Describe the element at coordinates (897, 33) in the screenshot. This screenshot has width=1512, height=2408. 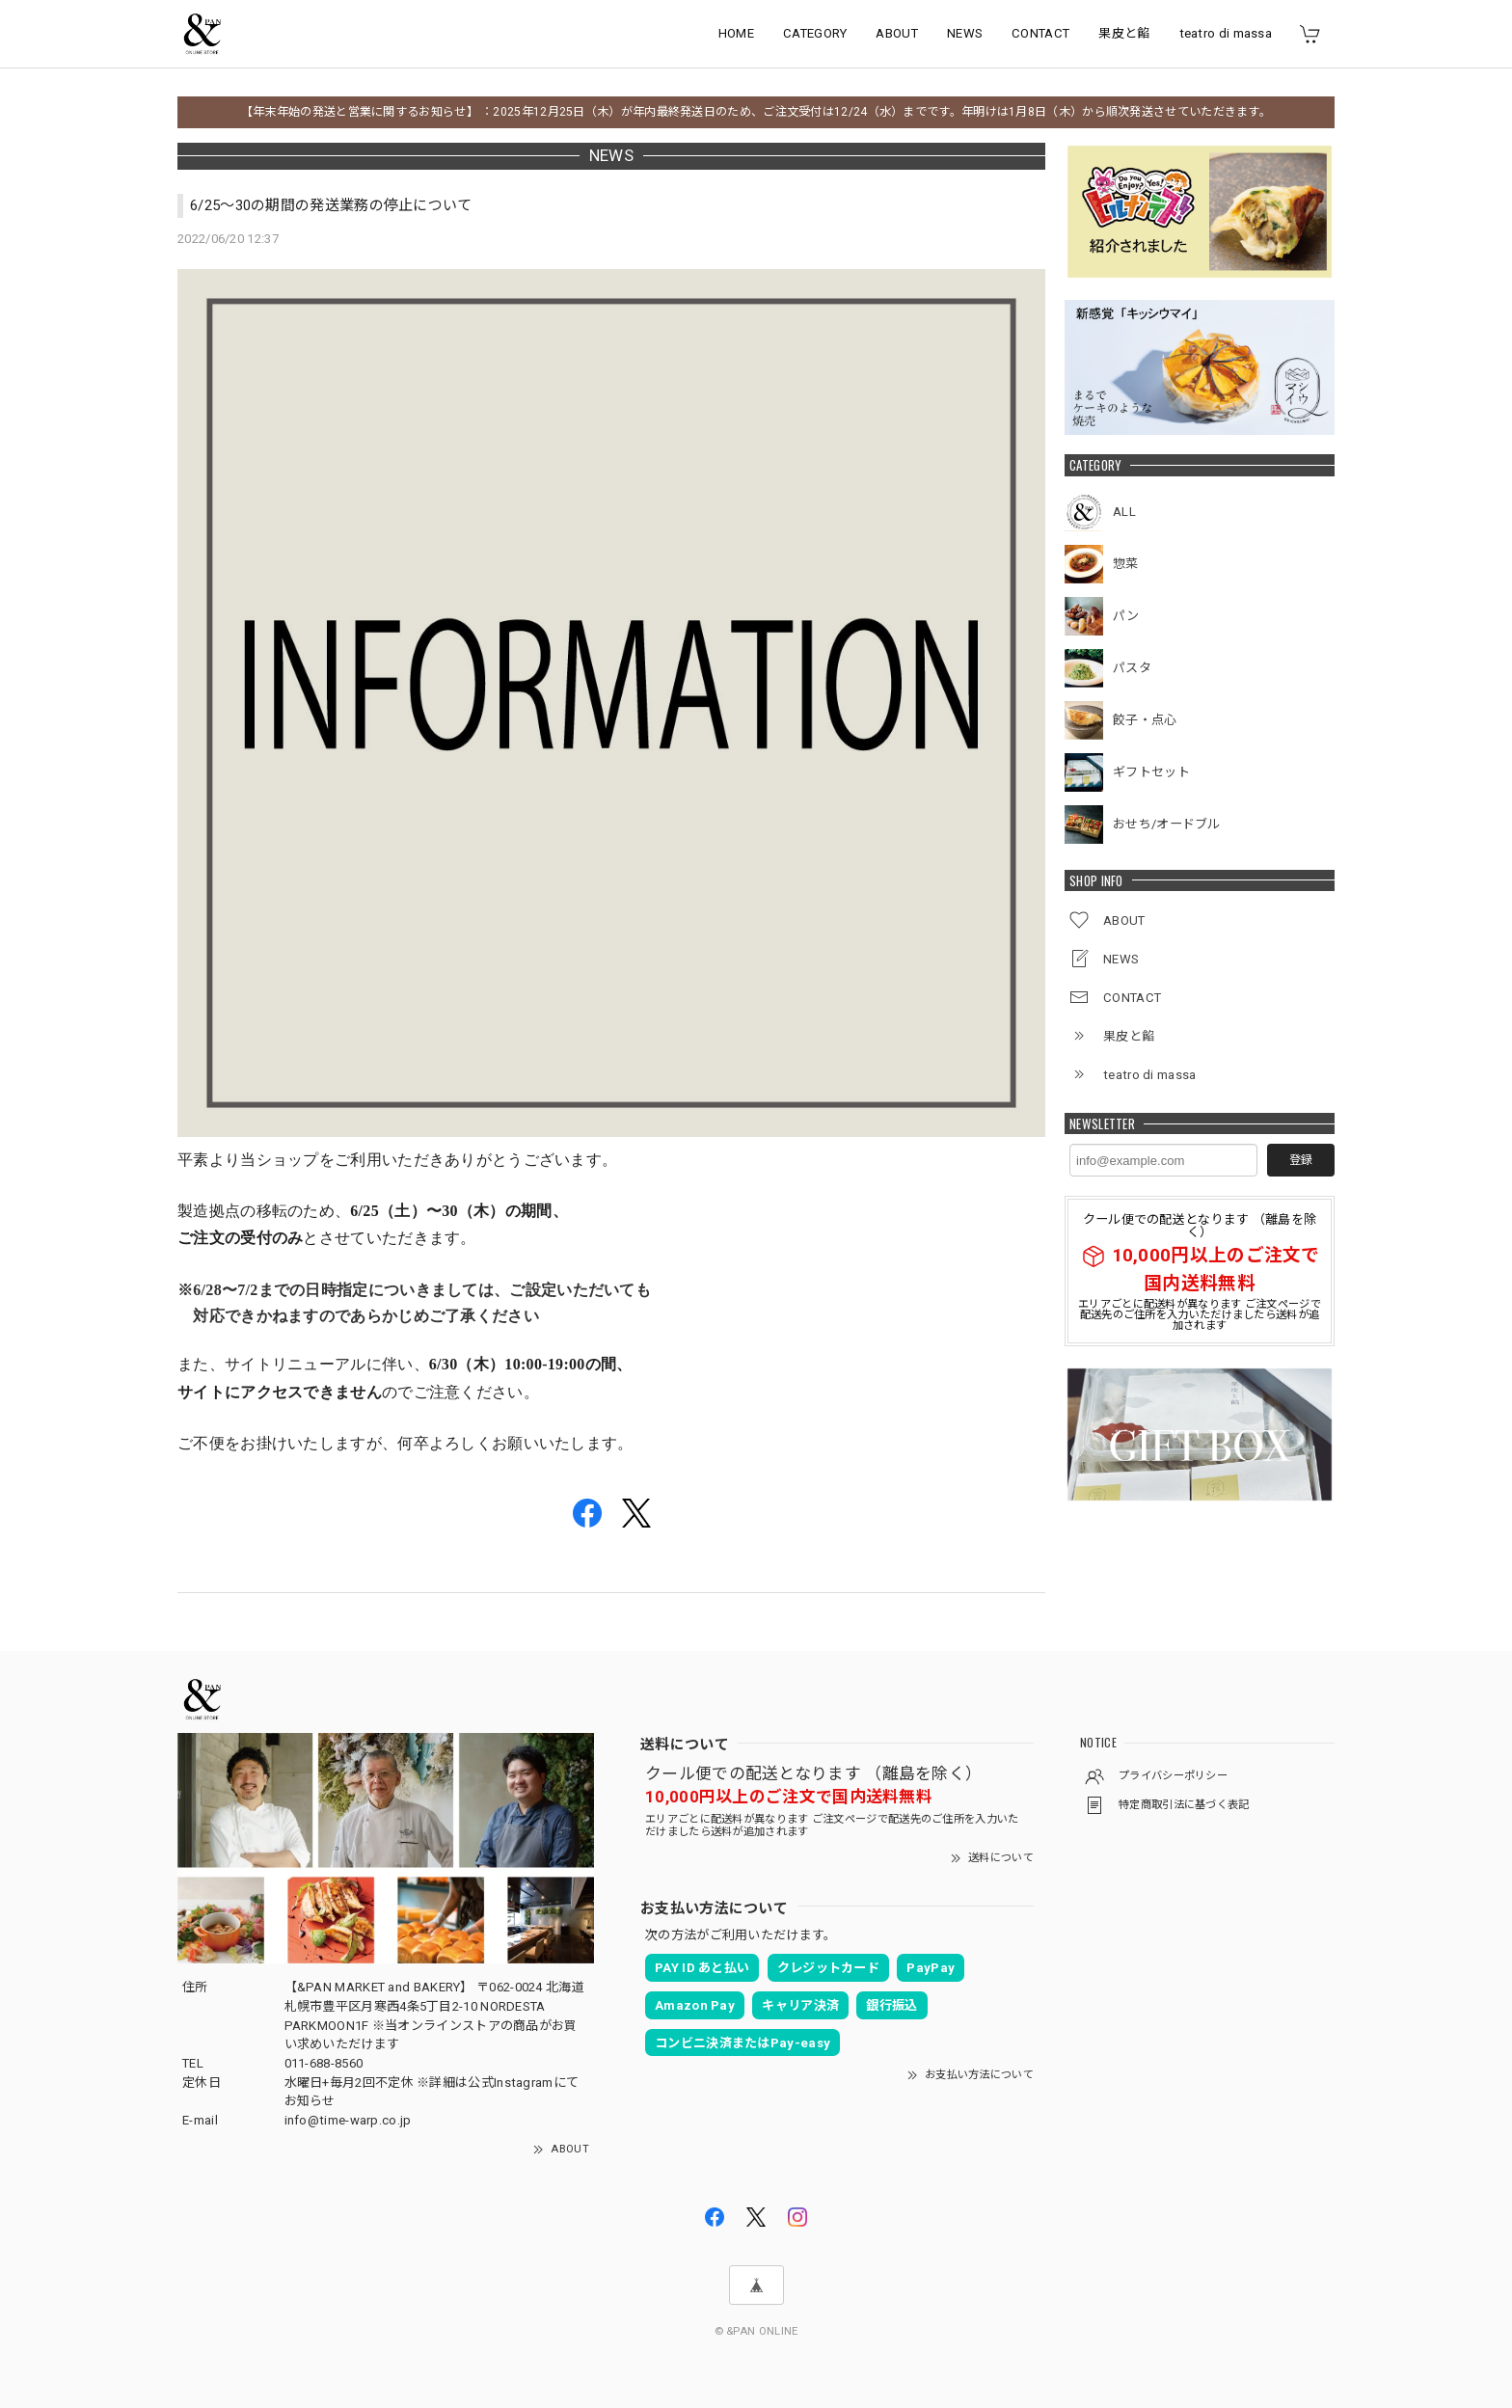
I see `ABOUT` at that location.